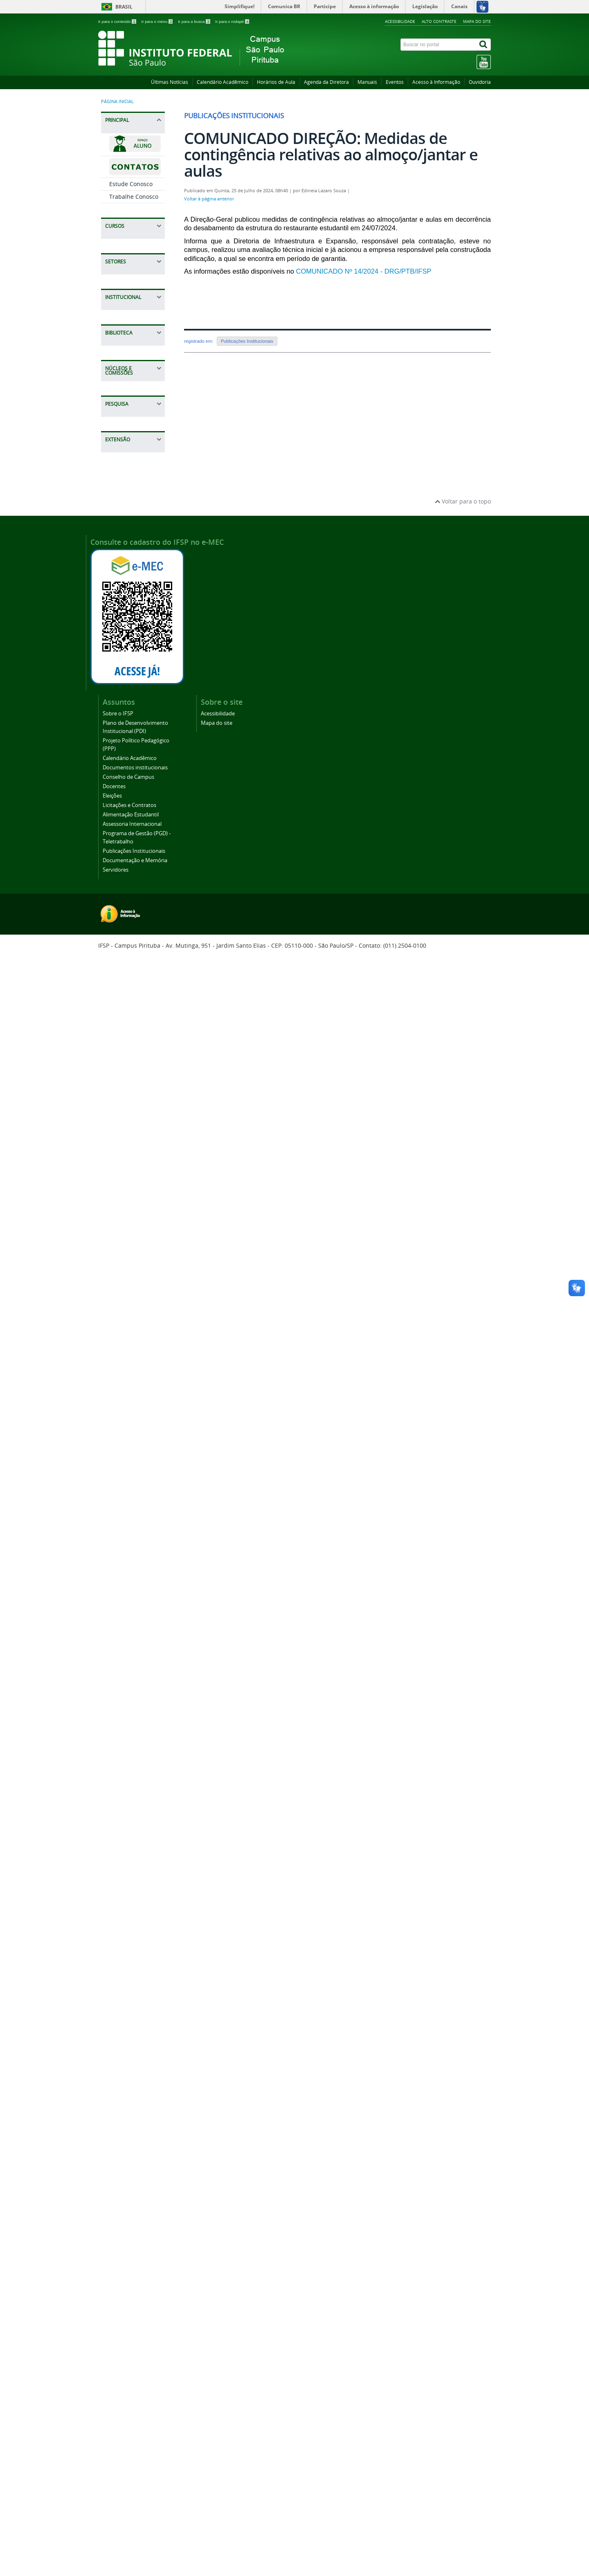  Describe the element at coordinates (125, 268) in the screenshot. I see `Graduações` at that location.